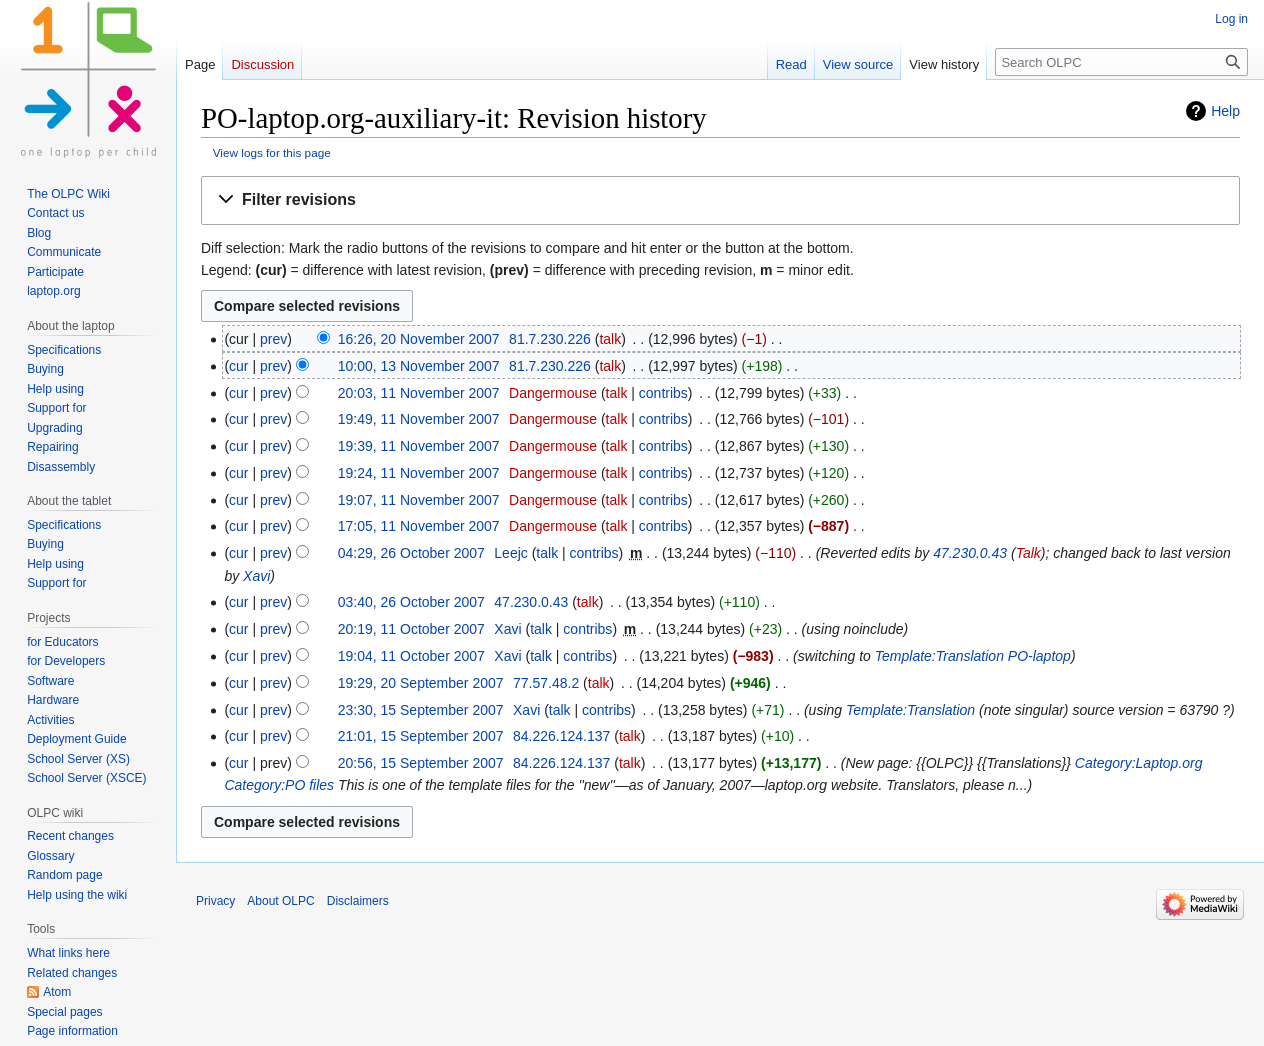 This screenshot has height=1046, width=1264. I want to click on 19:04, 11 October 2007, so click(411, 656).